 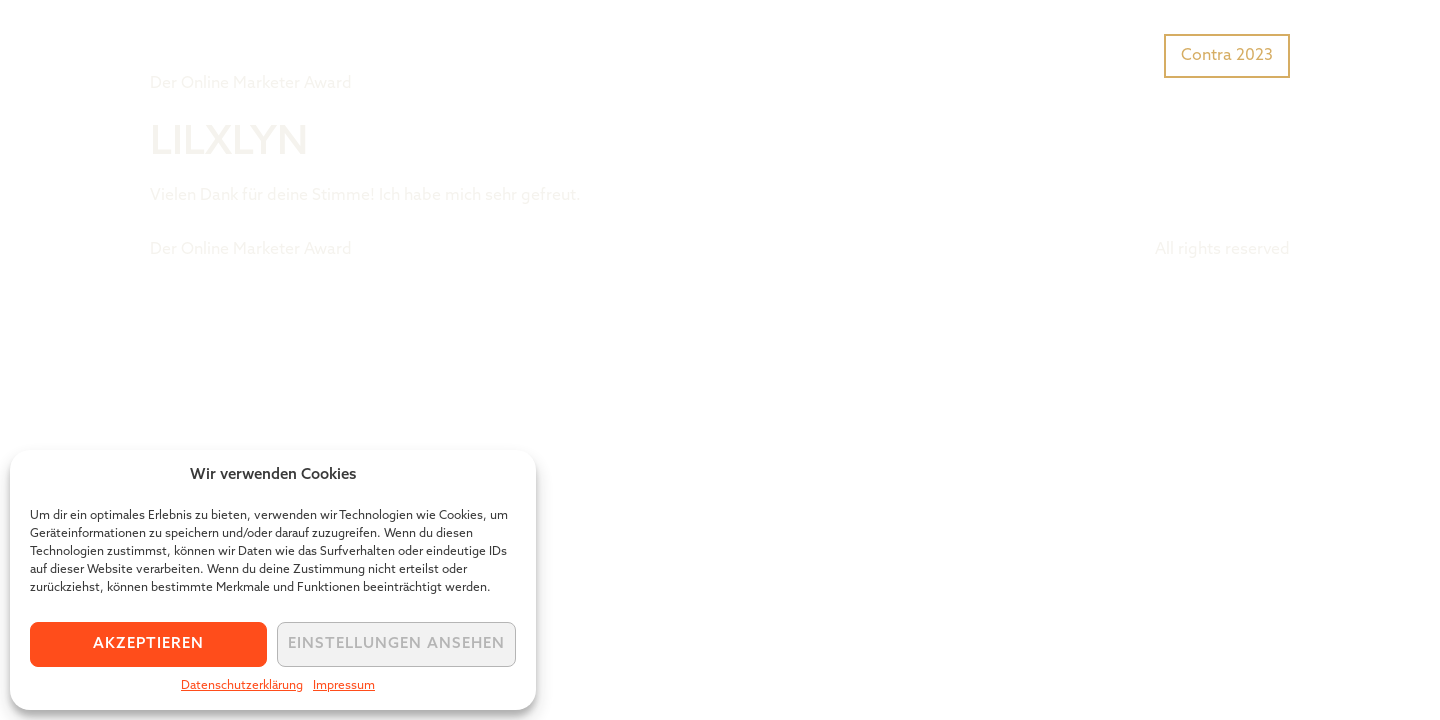 What do you see at coordinates (944, 54) in the screenshot?
I see `Was ist der Tiger Award?` at bounding box center [944, 54].